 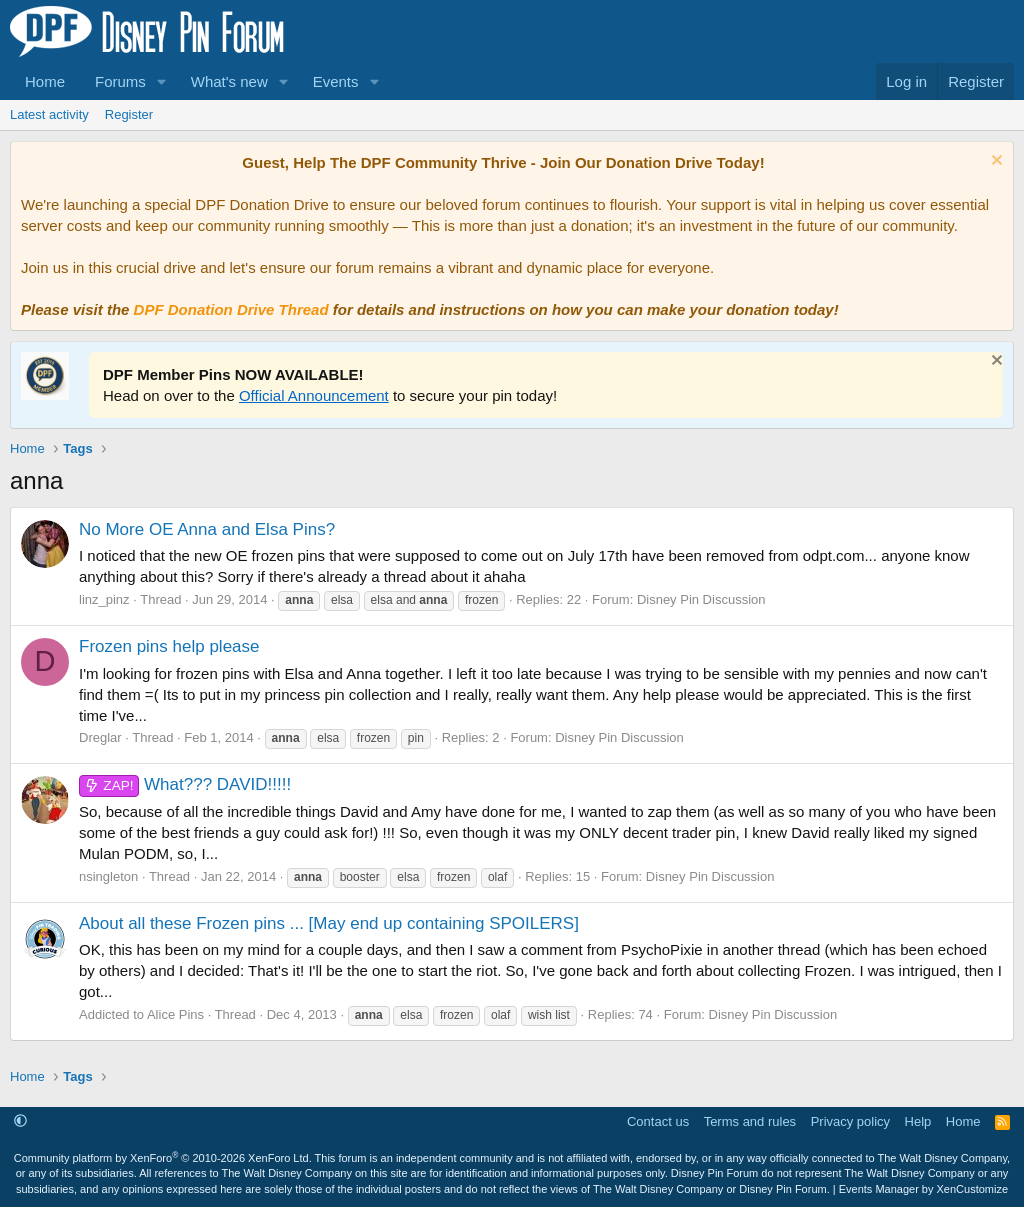 I want to click on Privacy policy, so click(x=850, y=1121).